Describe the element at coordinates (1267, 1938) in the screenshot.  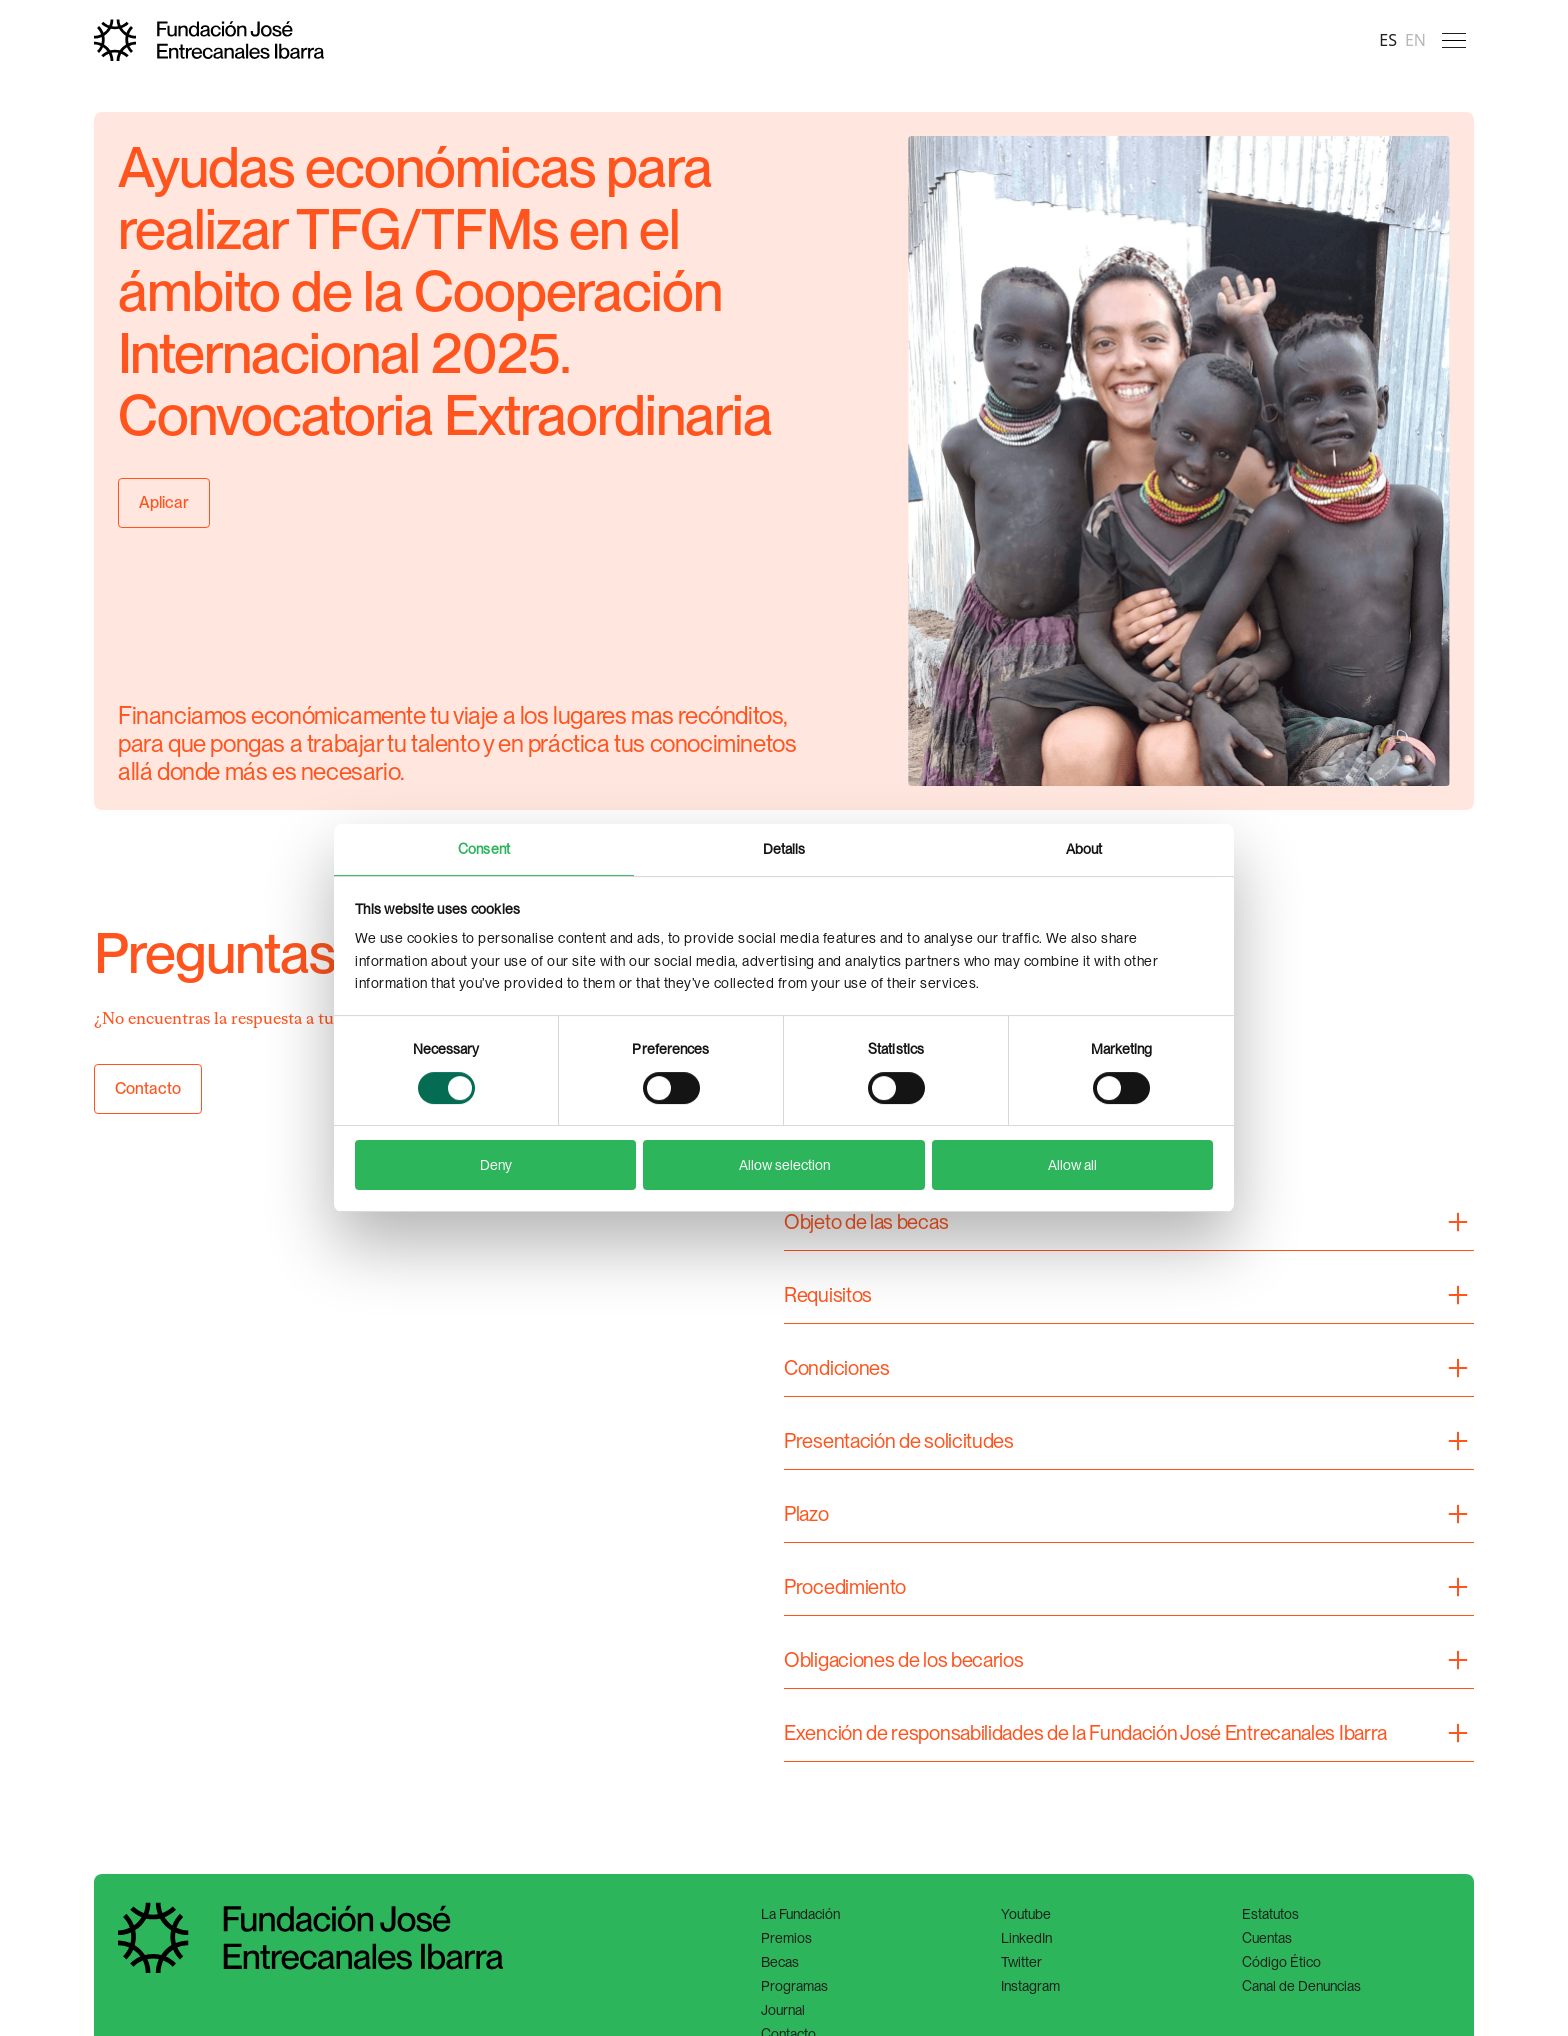
I see `Cuentas` at that location.